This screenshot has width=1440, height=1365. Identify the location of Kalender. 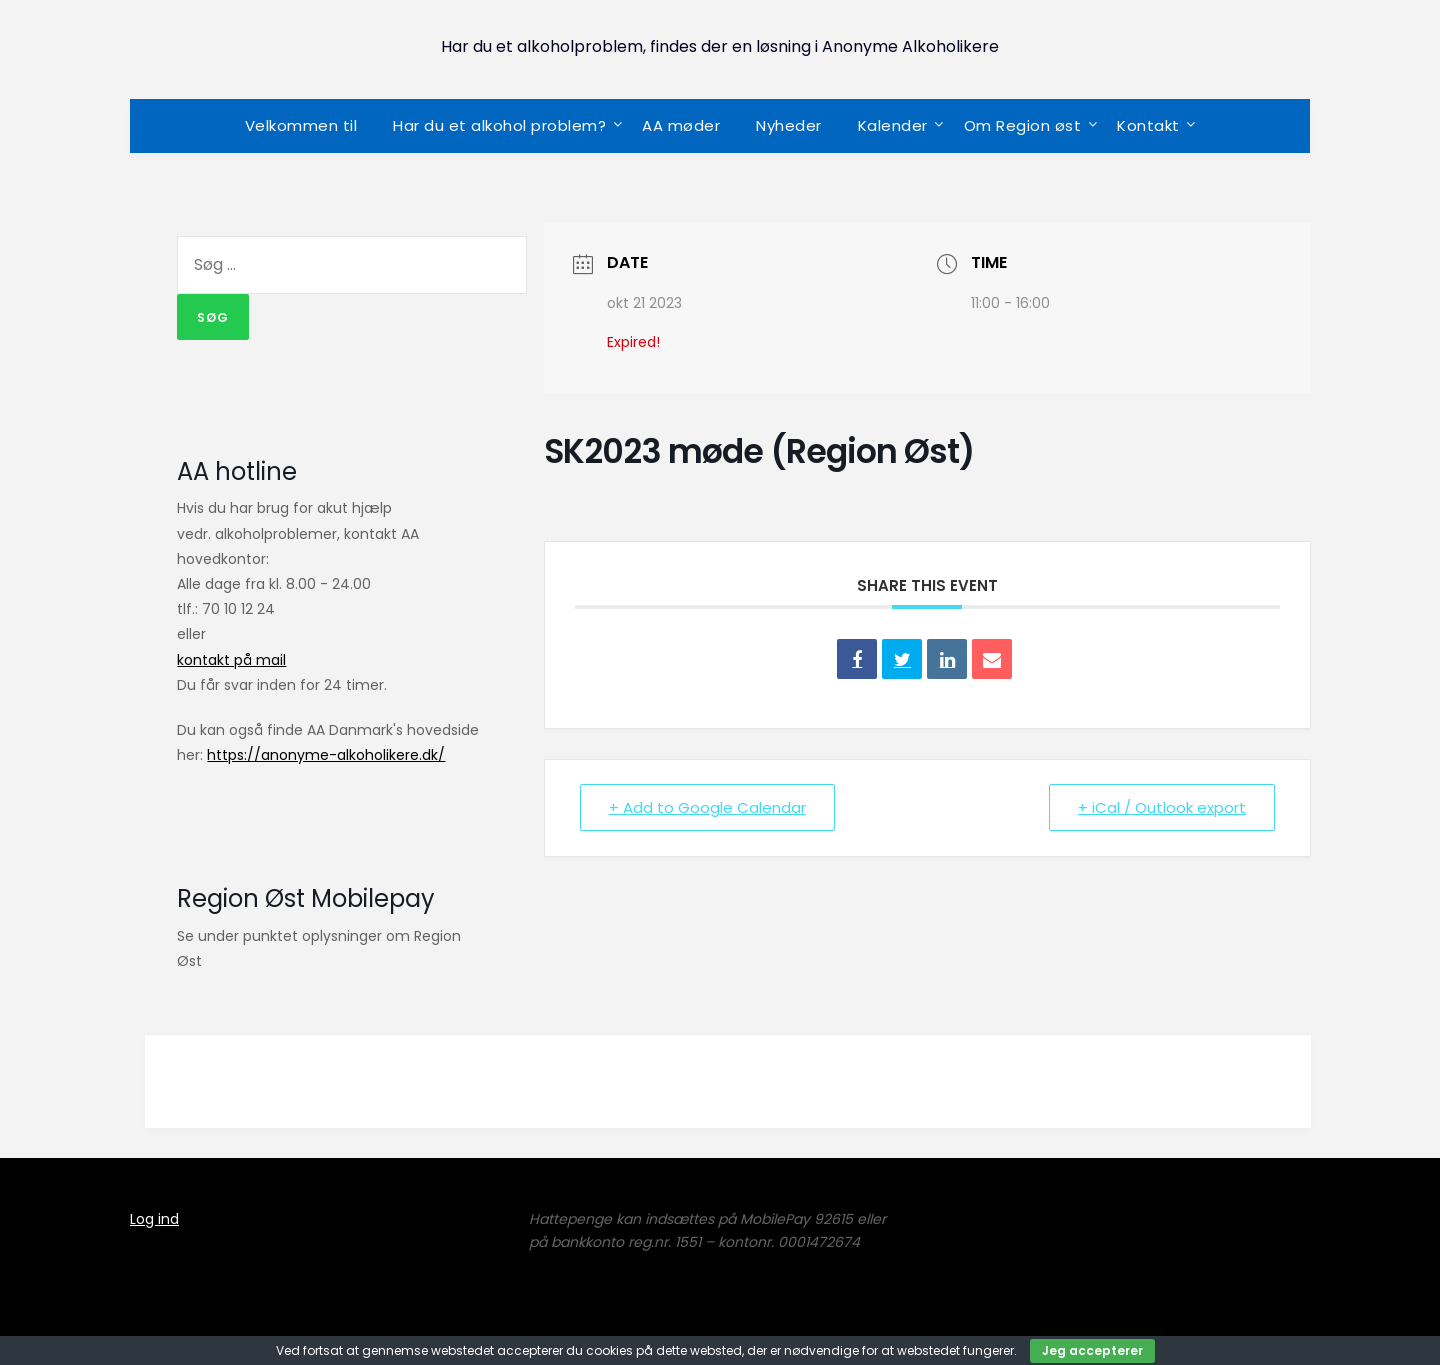
(893, 125).